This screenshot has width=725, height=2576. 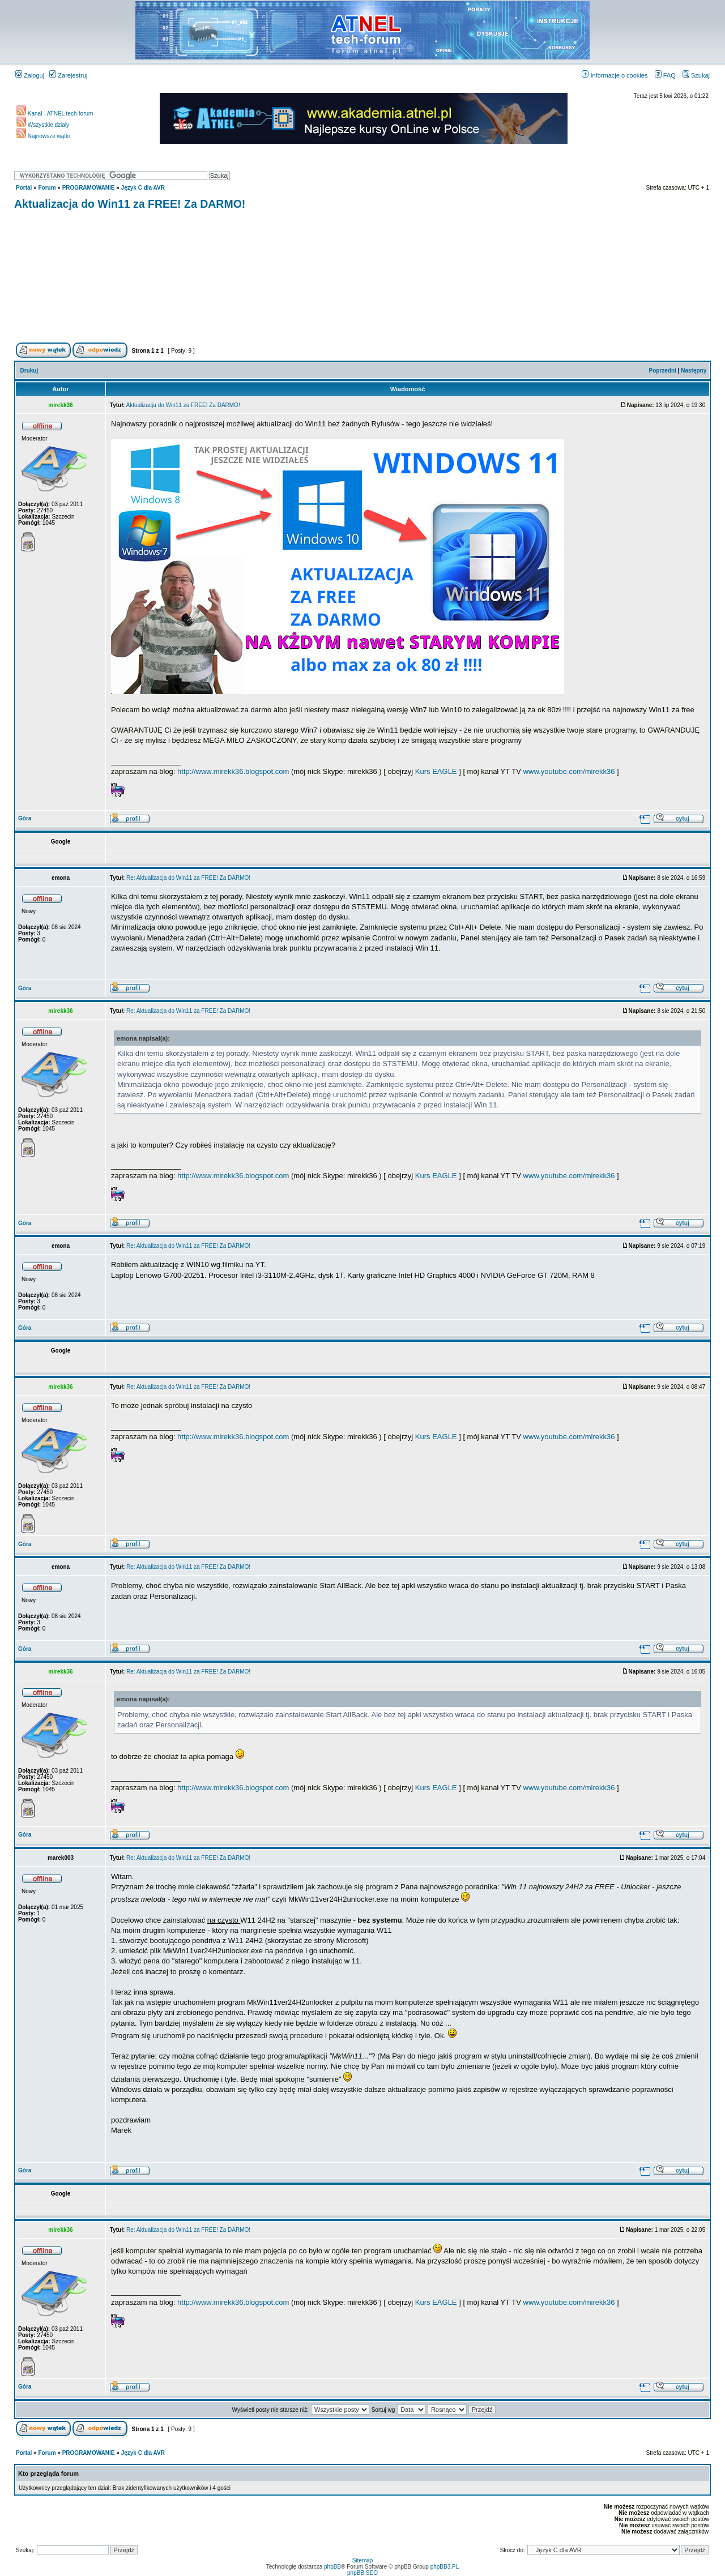 What do you see at coordinates (188, 878) in the screenshot?
I see `Re: Aktualizacja do Win11 za FREE! Za DARMO!` at bounding box center [188, 878].